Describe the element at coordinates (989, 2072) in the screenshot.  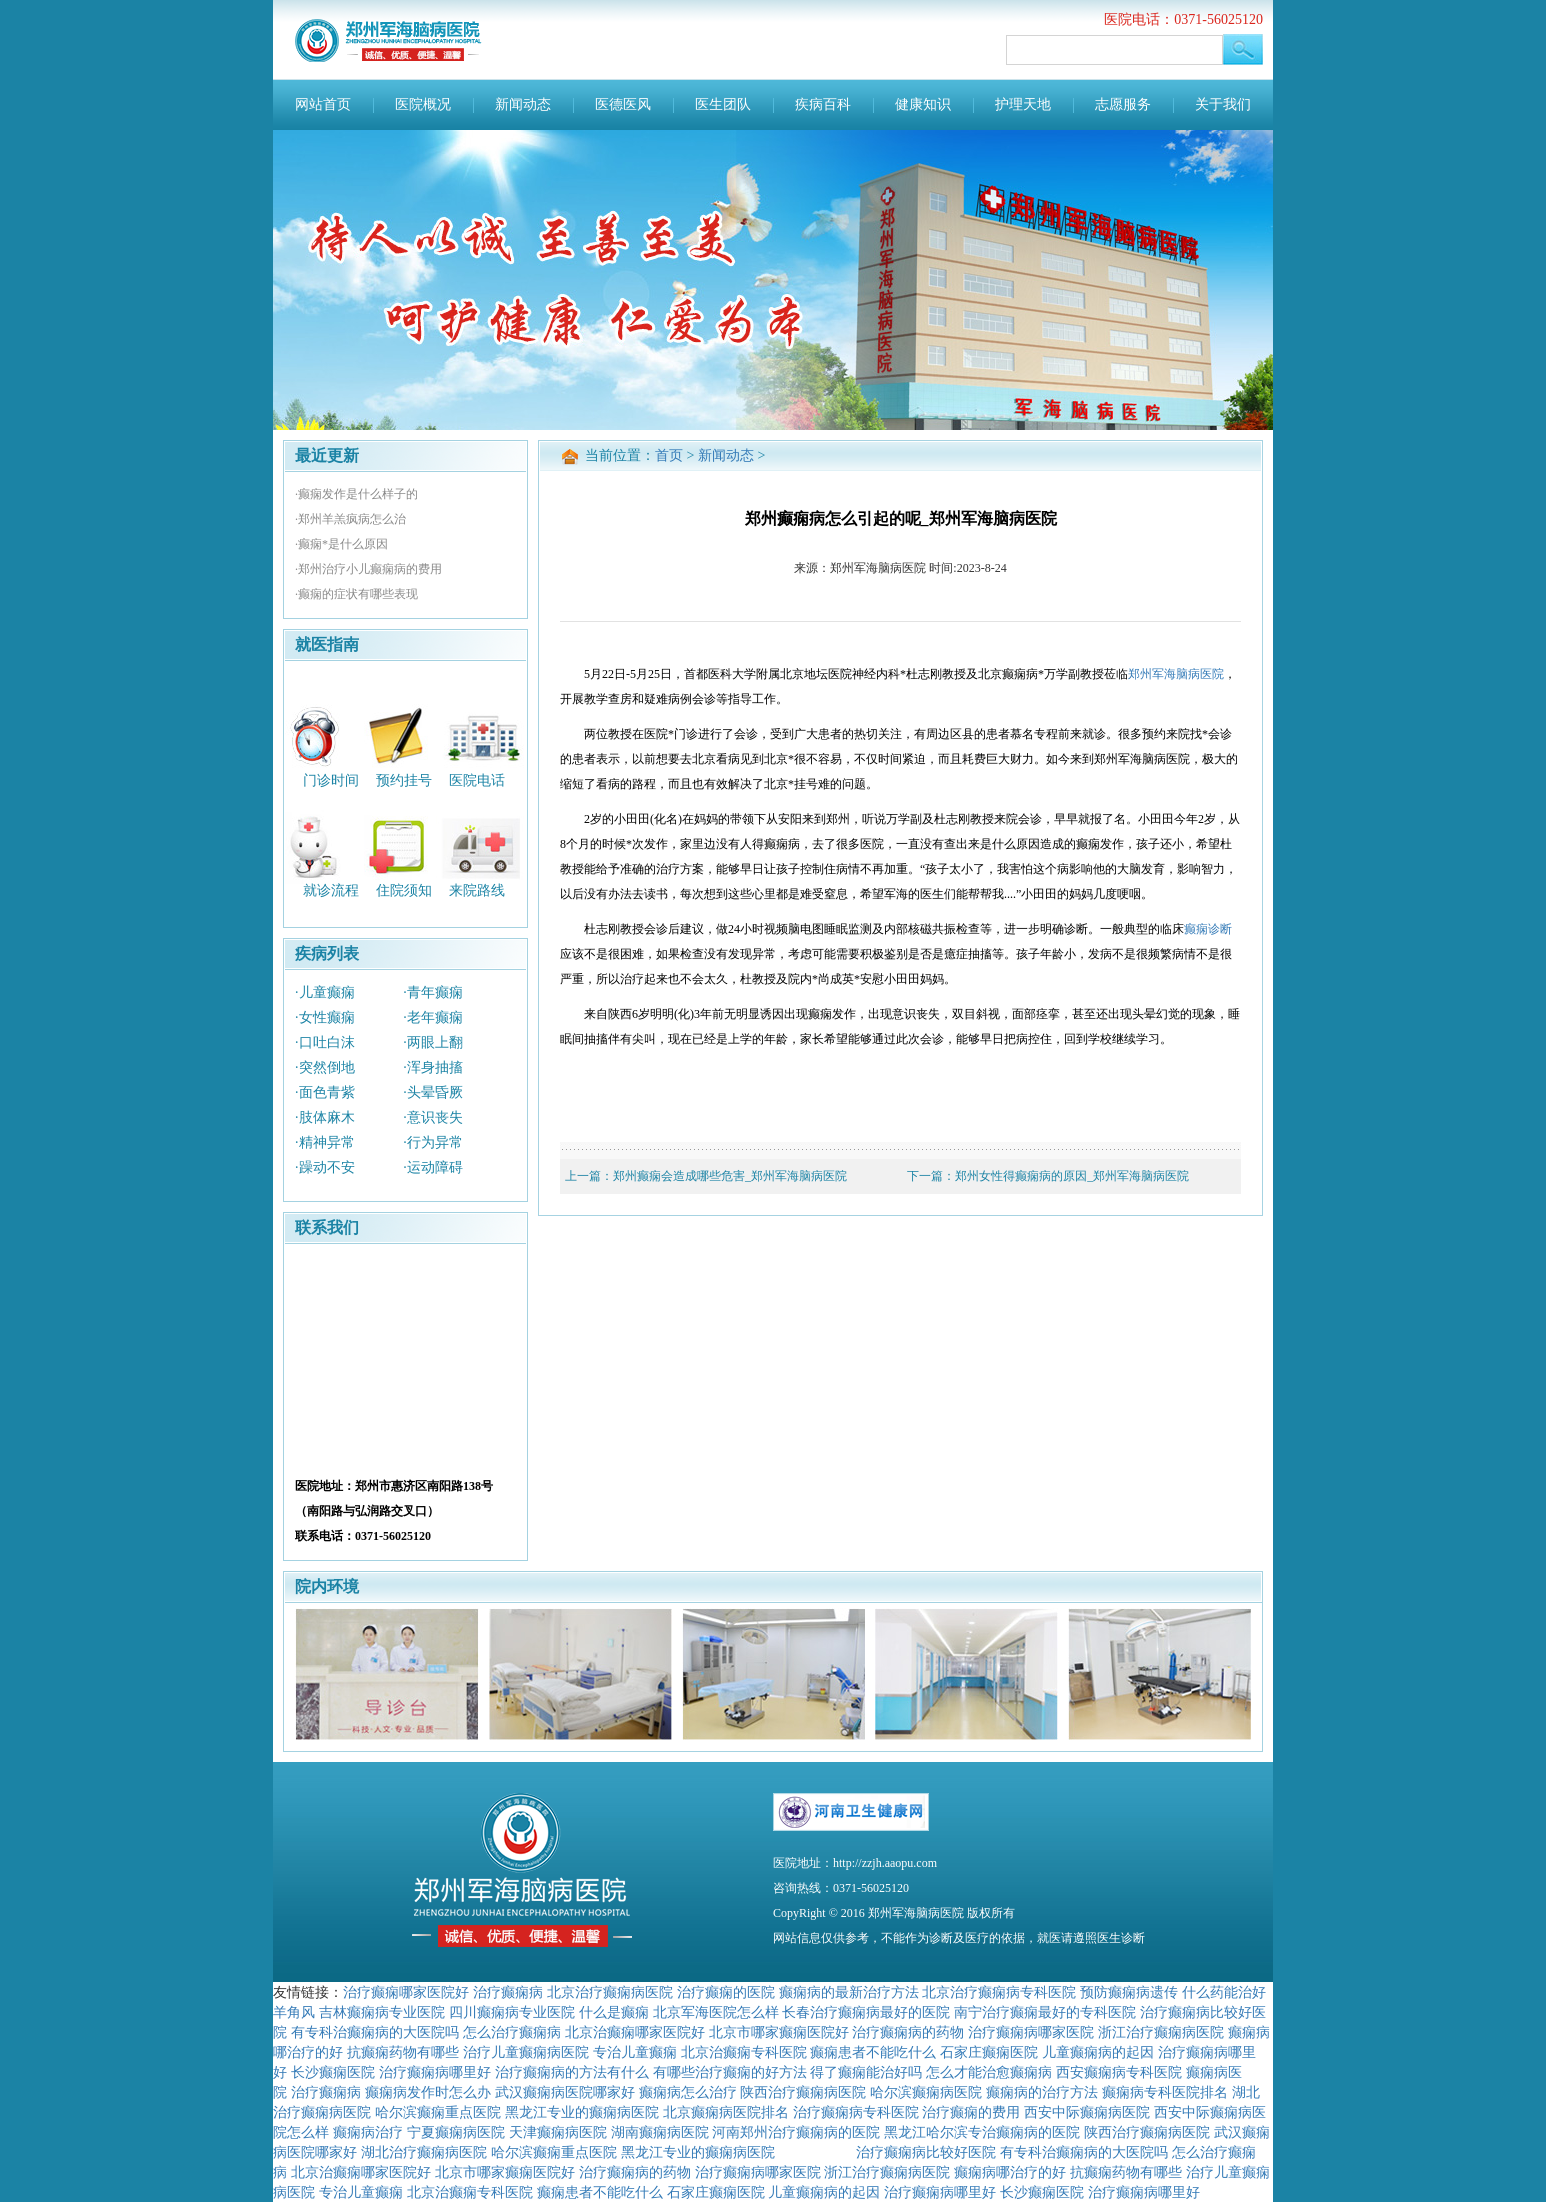
I see `怎么才能治愈癫痫病` at that location.